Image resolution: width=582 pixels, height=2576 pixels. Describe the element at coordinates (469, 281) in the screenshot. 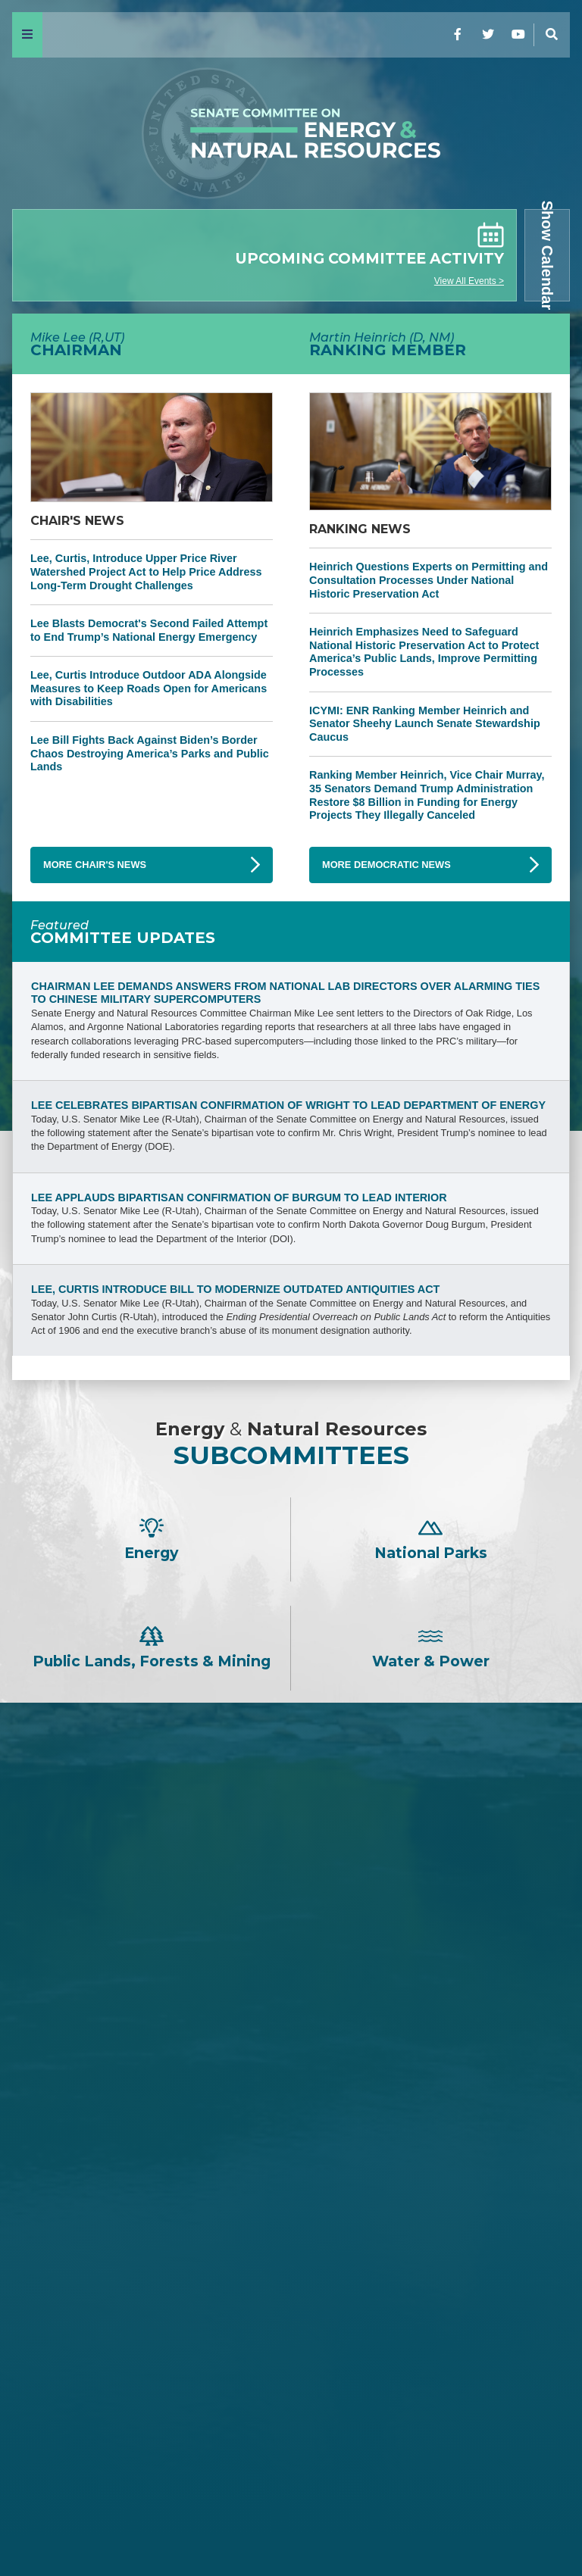

I see `View All Events >` at that location.